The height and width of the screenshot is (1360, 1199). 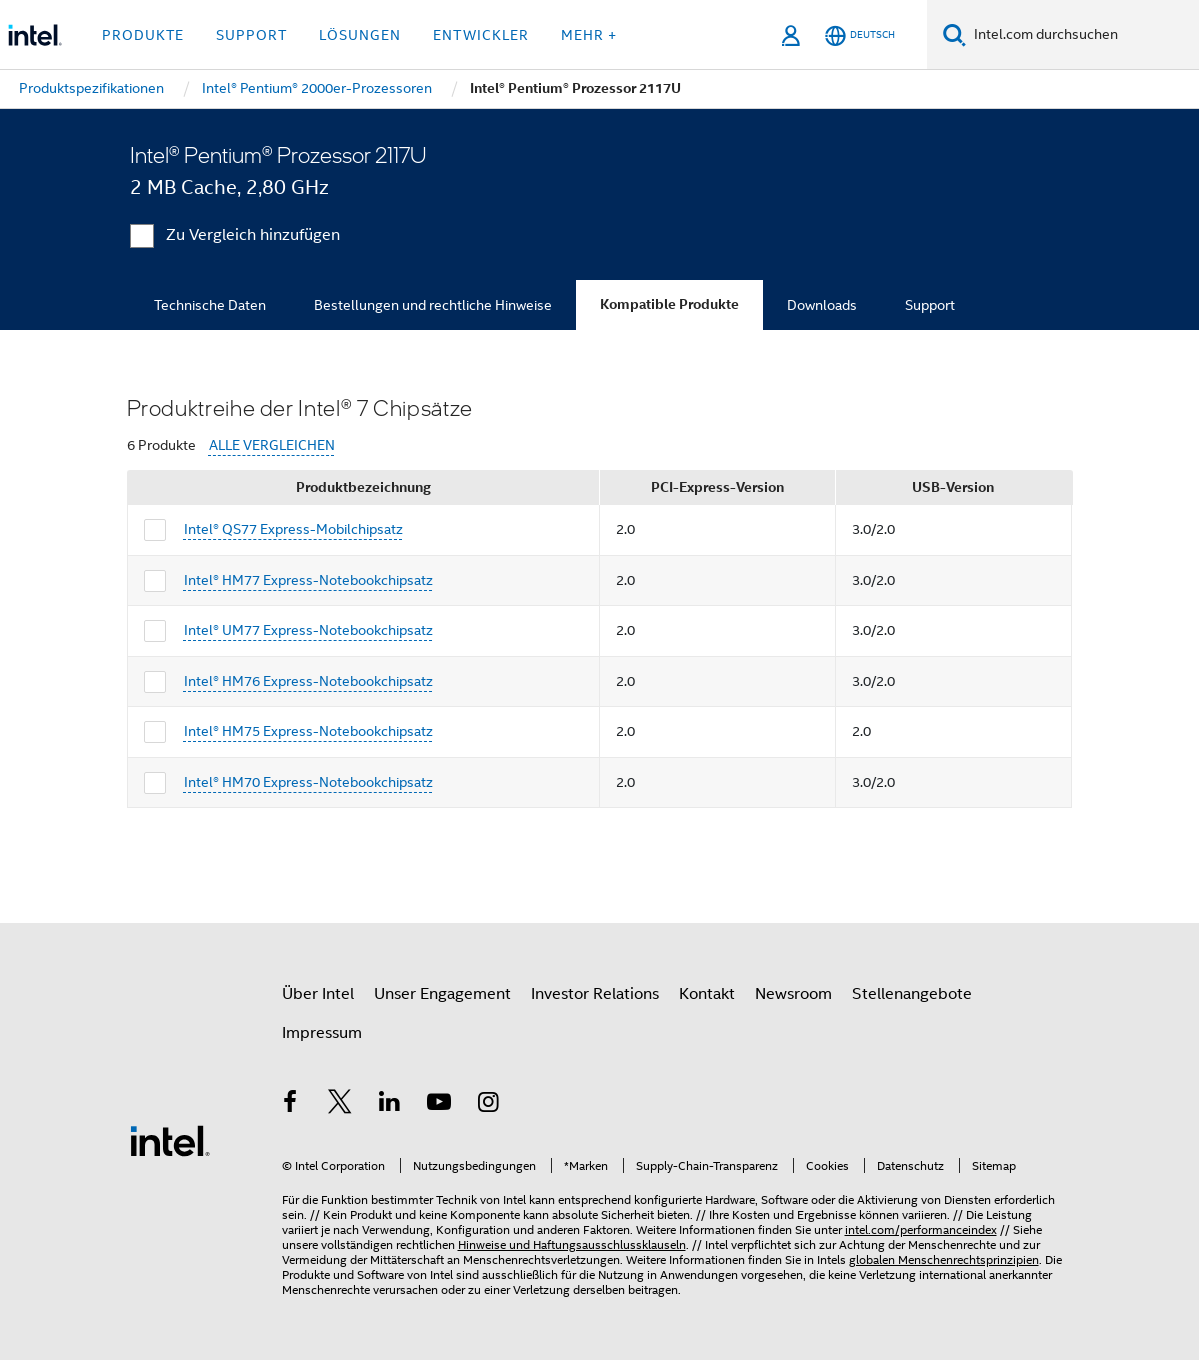 I want to click on Produkte [button], so click(x=143, y=35).